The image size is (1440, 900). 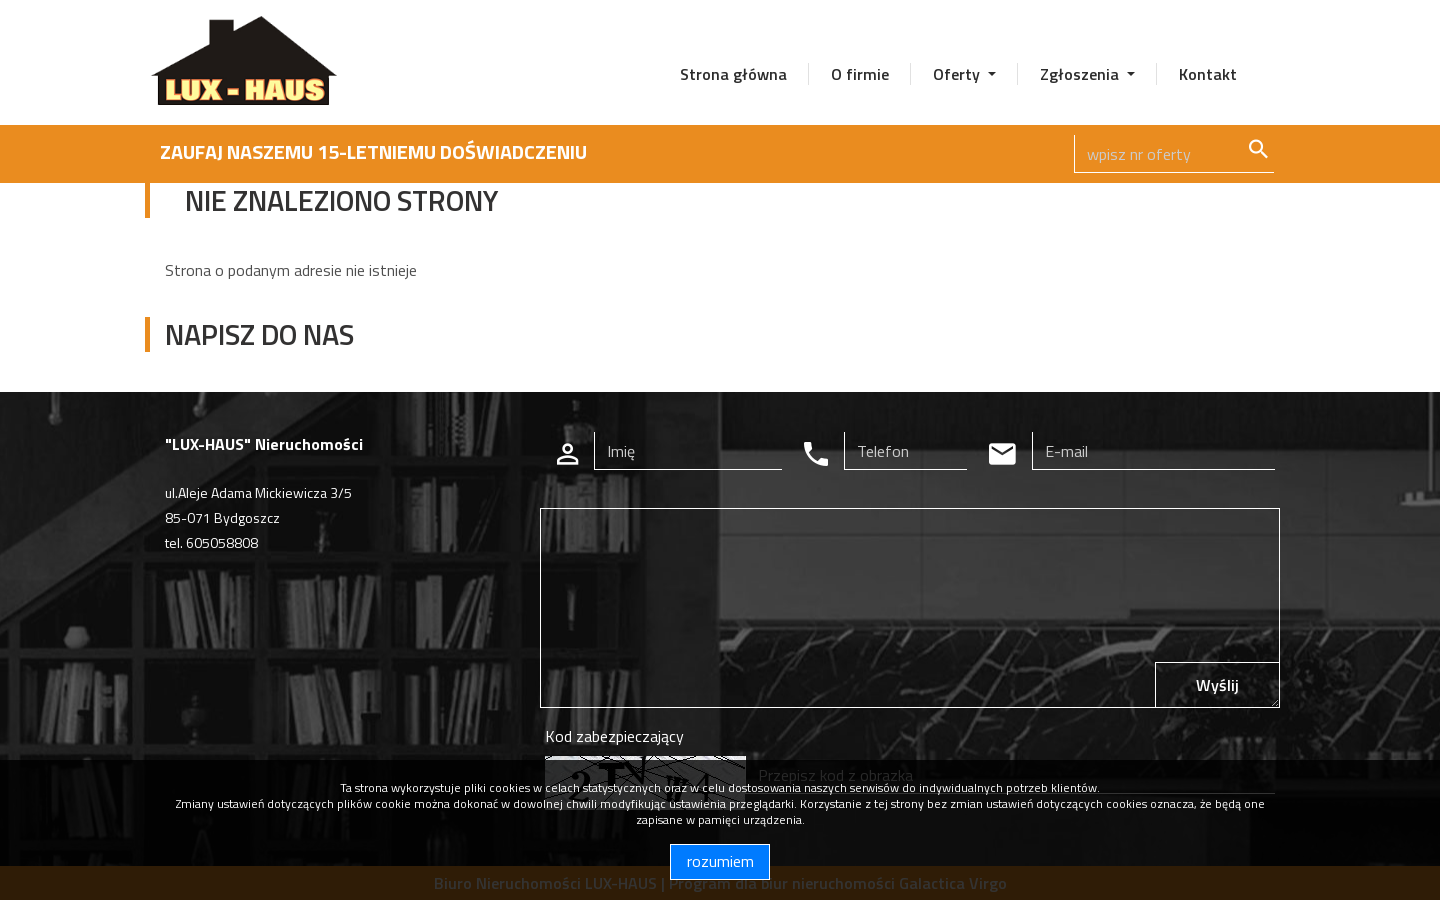 What do you see at coordinates (958, 74) in the screenshot?
I see `Oferty [button]` at bounding box center [958, 74].